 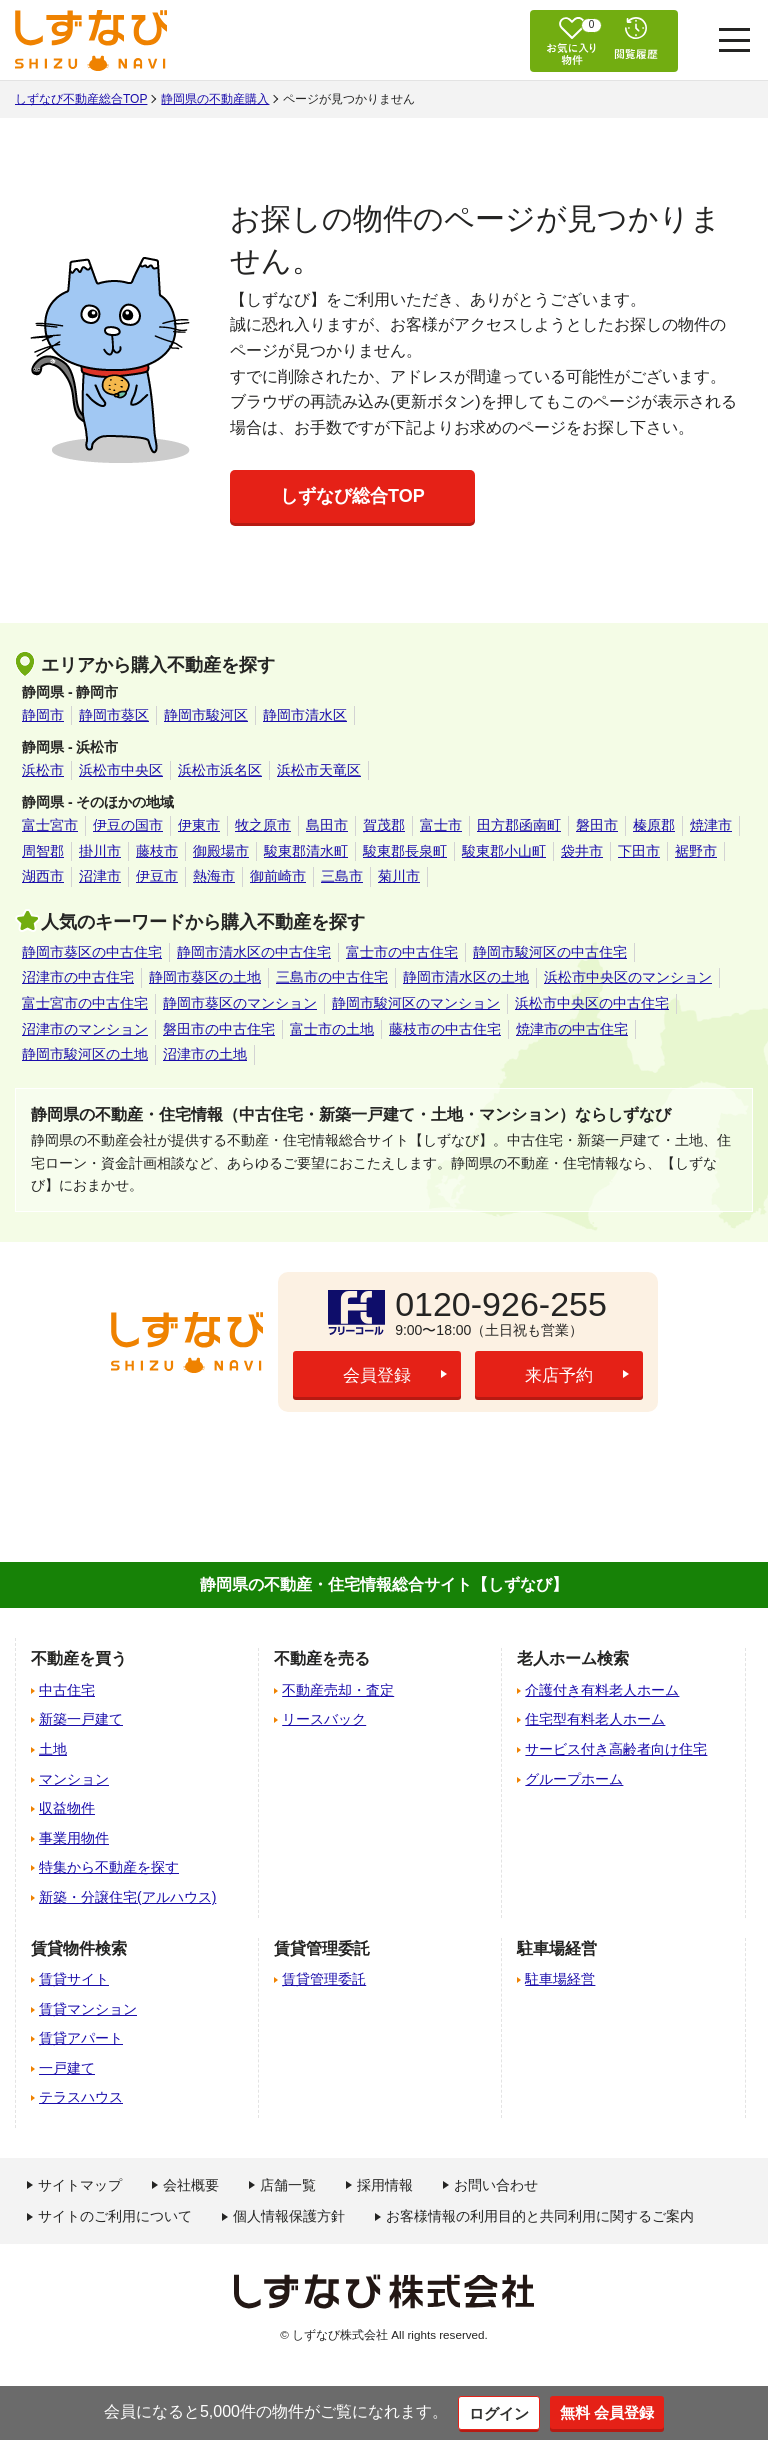 I want to click on 菊川市, so click(x=399, y=876).